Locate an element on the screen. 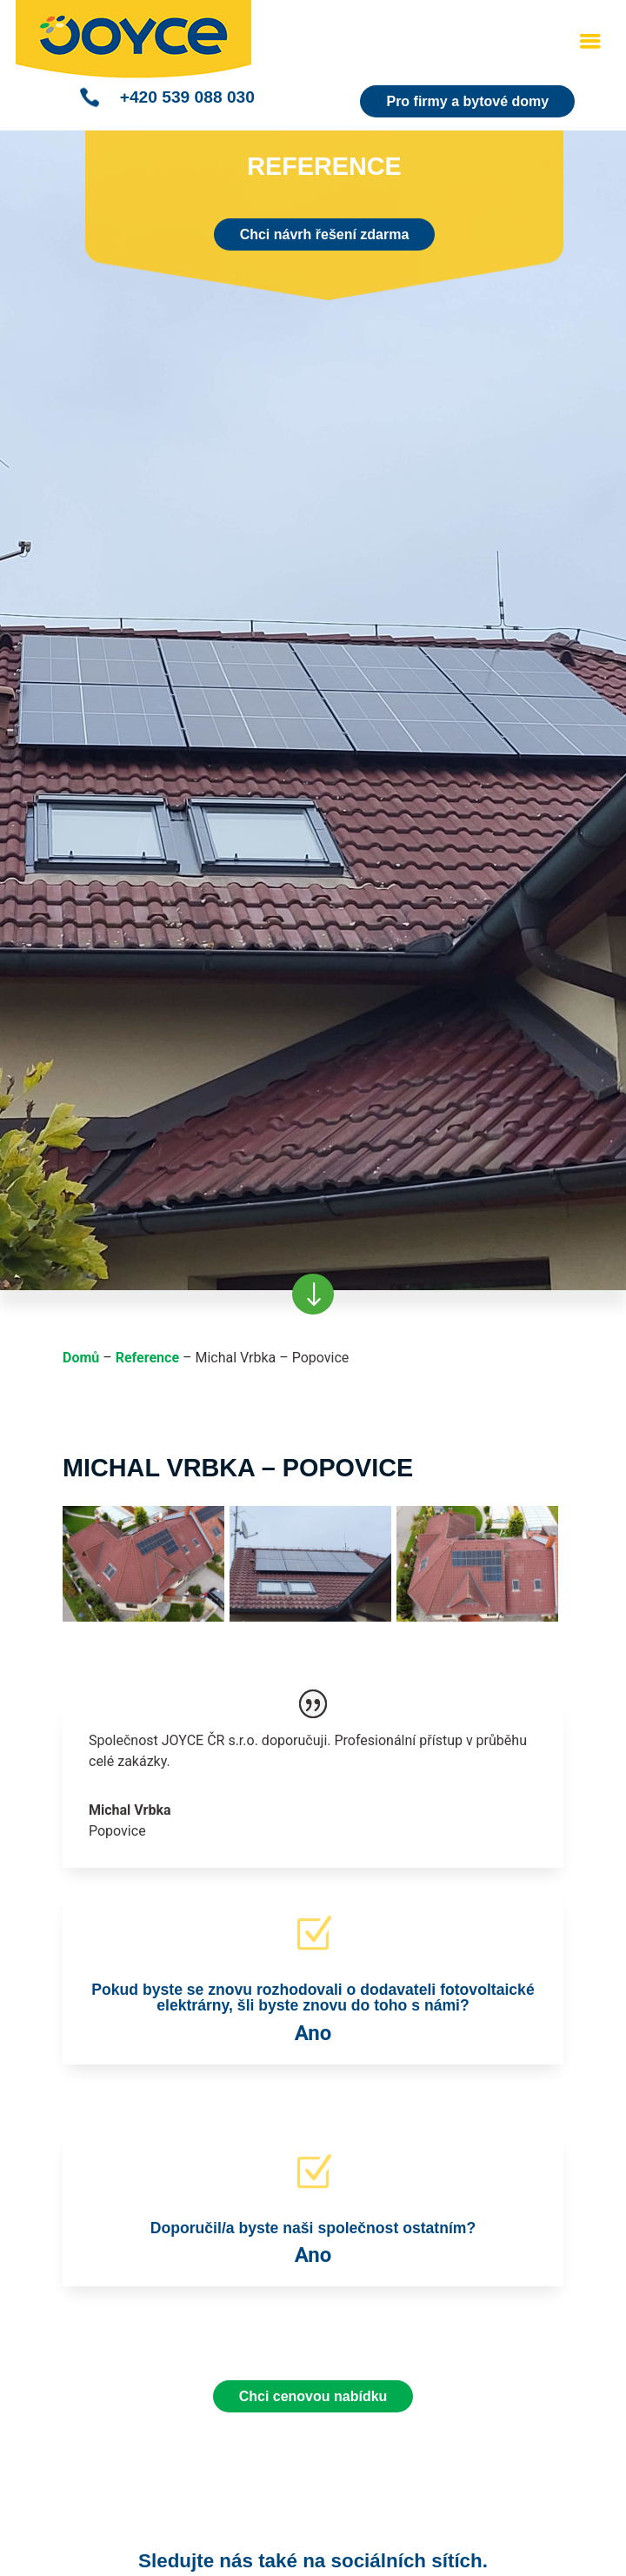 The width and height of the screenshot is (626, 2576). Pro firmy a bytové domy is located at coordinates (467, 101).